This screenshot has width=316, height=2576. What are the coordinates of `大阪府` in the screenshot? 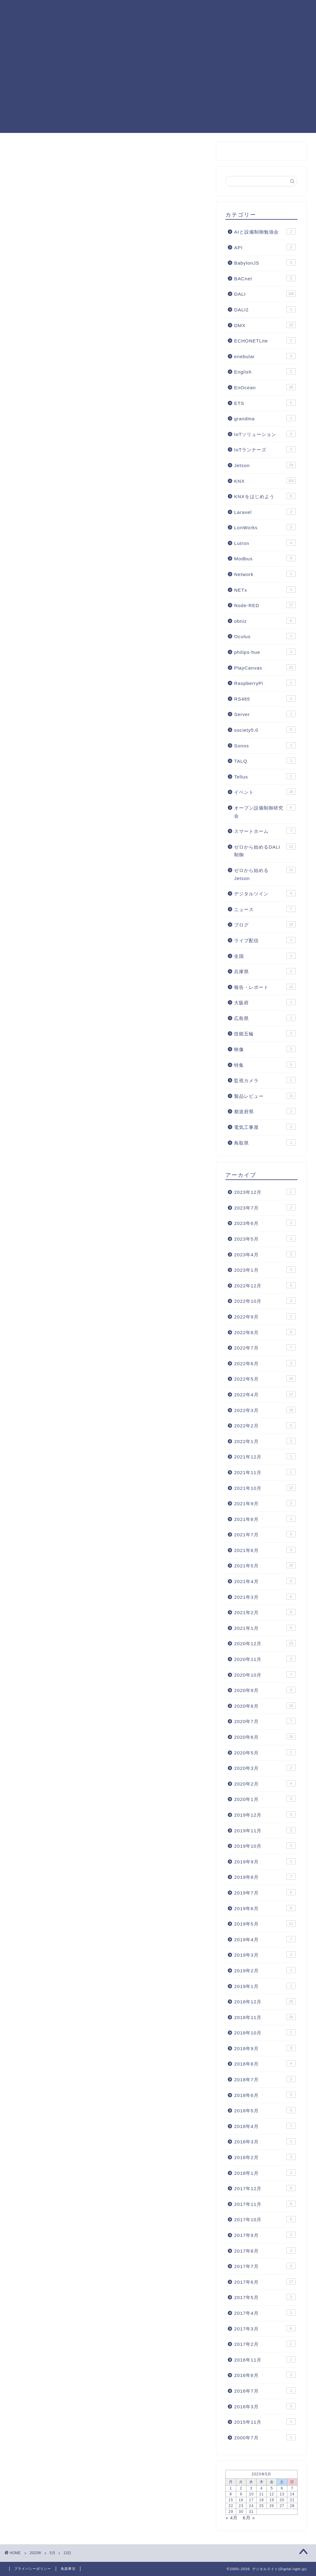 It's located at (265, 1002).